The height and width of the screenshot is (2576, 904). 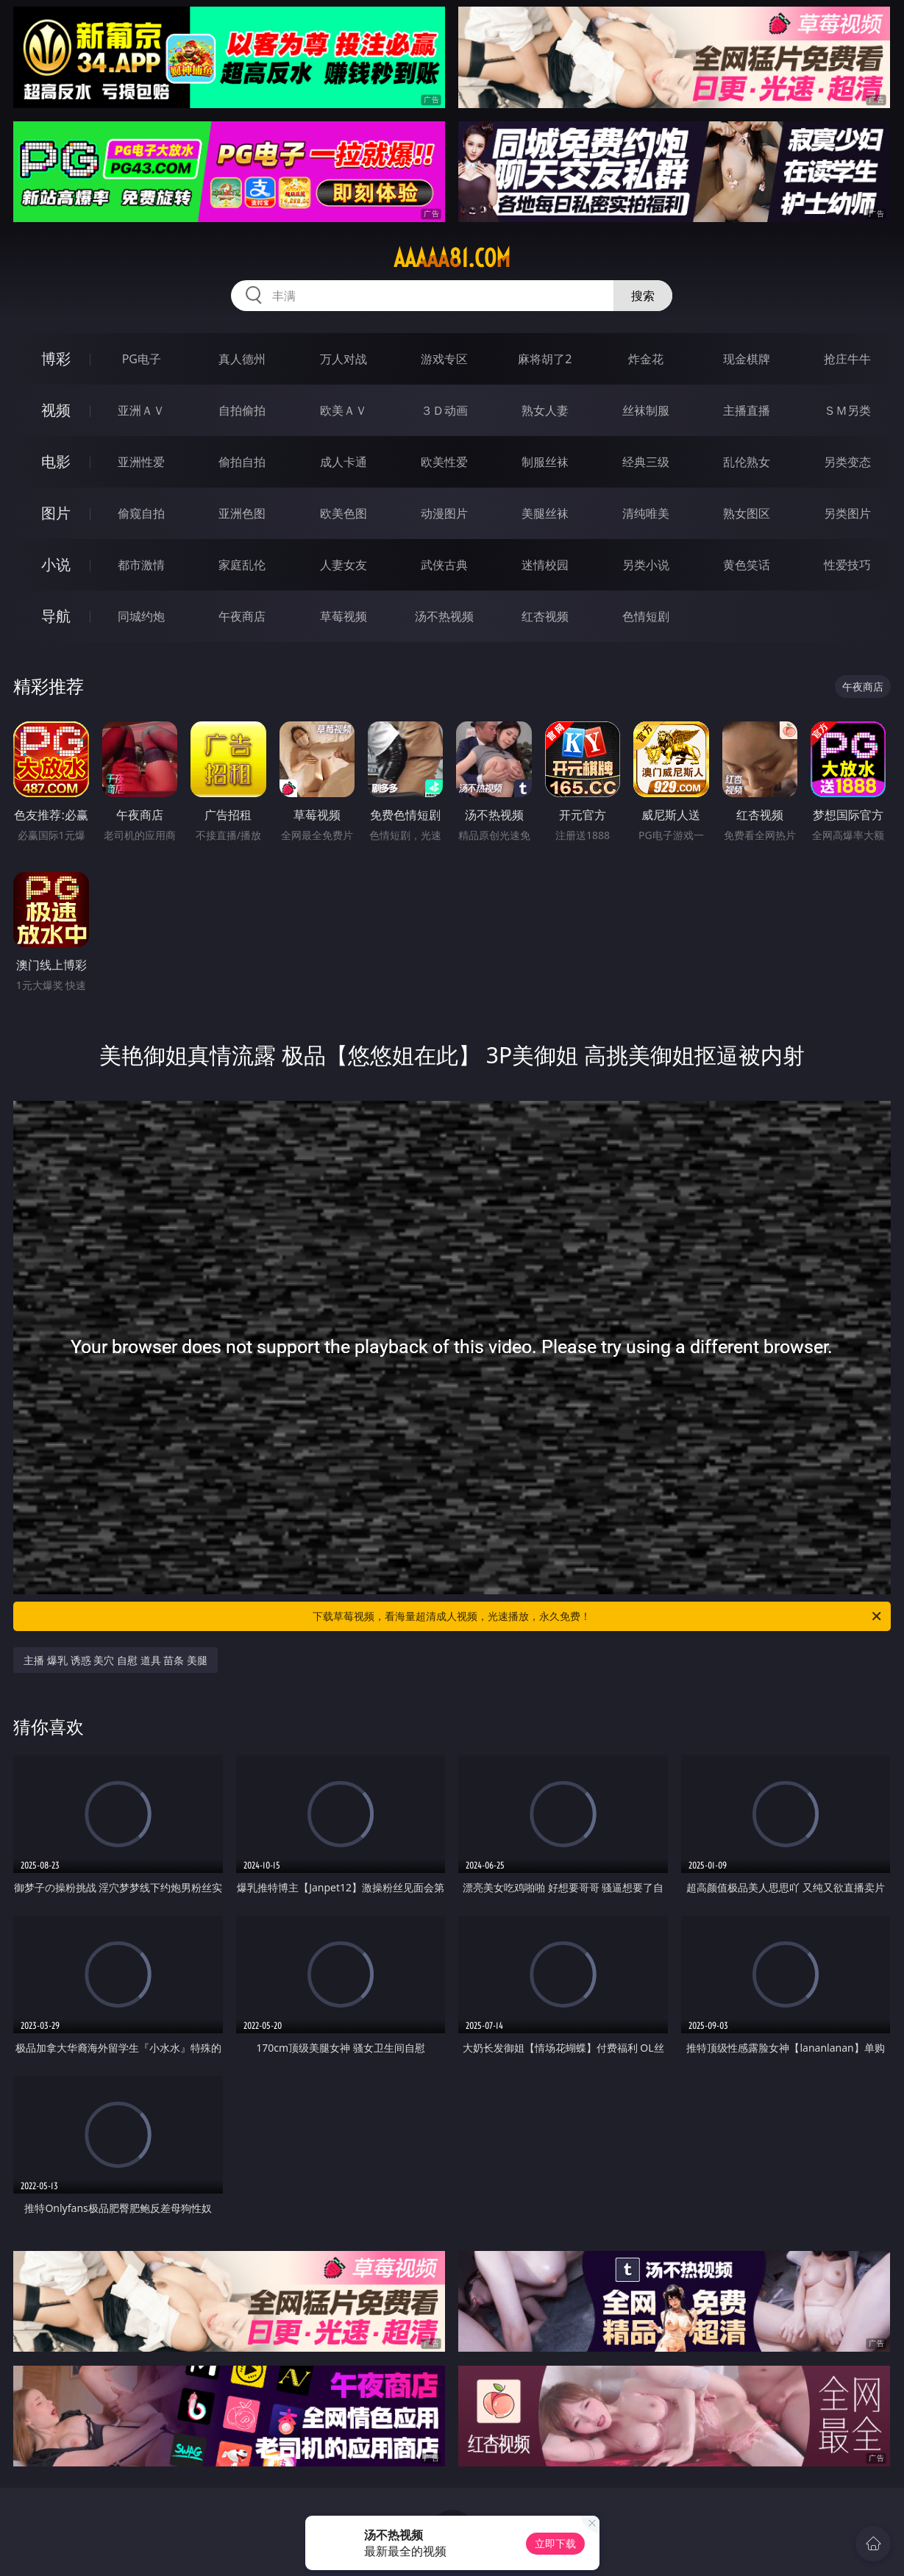 What do you see at coordinates (56, 461) in the screenshot?
I see `电影` at bounding box center [56, 461].